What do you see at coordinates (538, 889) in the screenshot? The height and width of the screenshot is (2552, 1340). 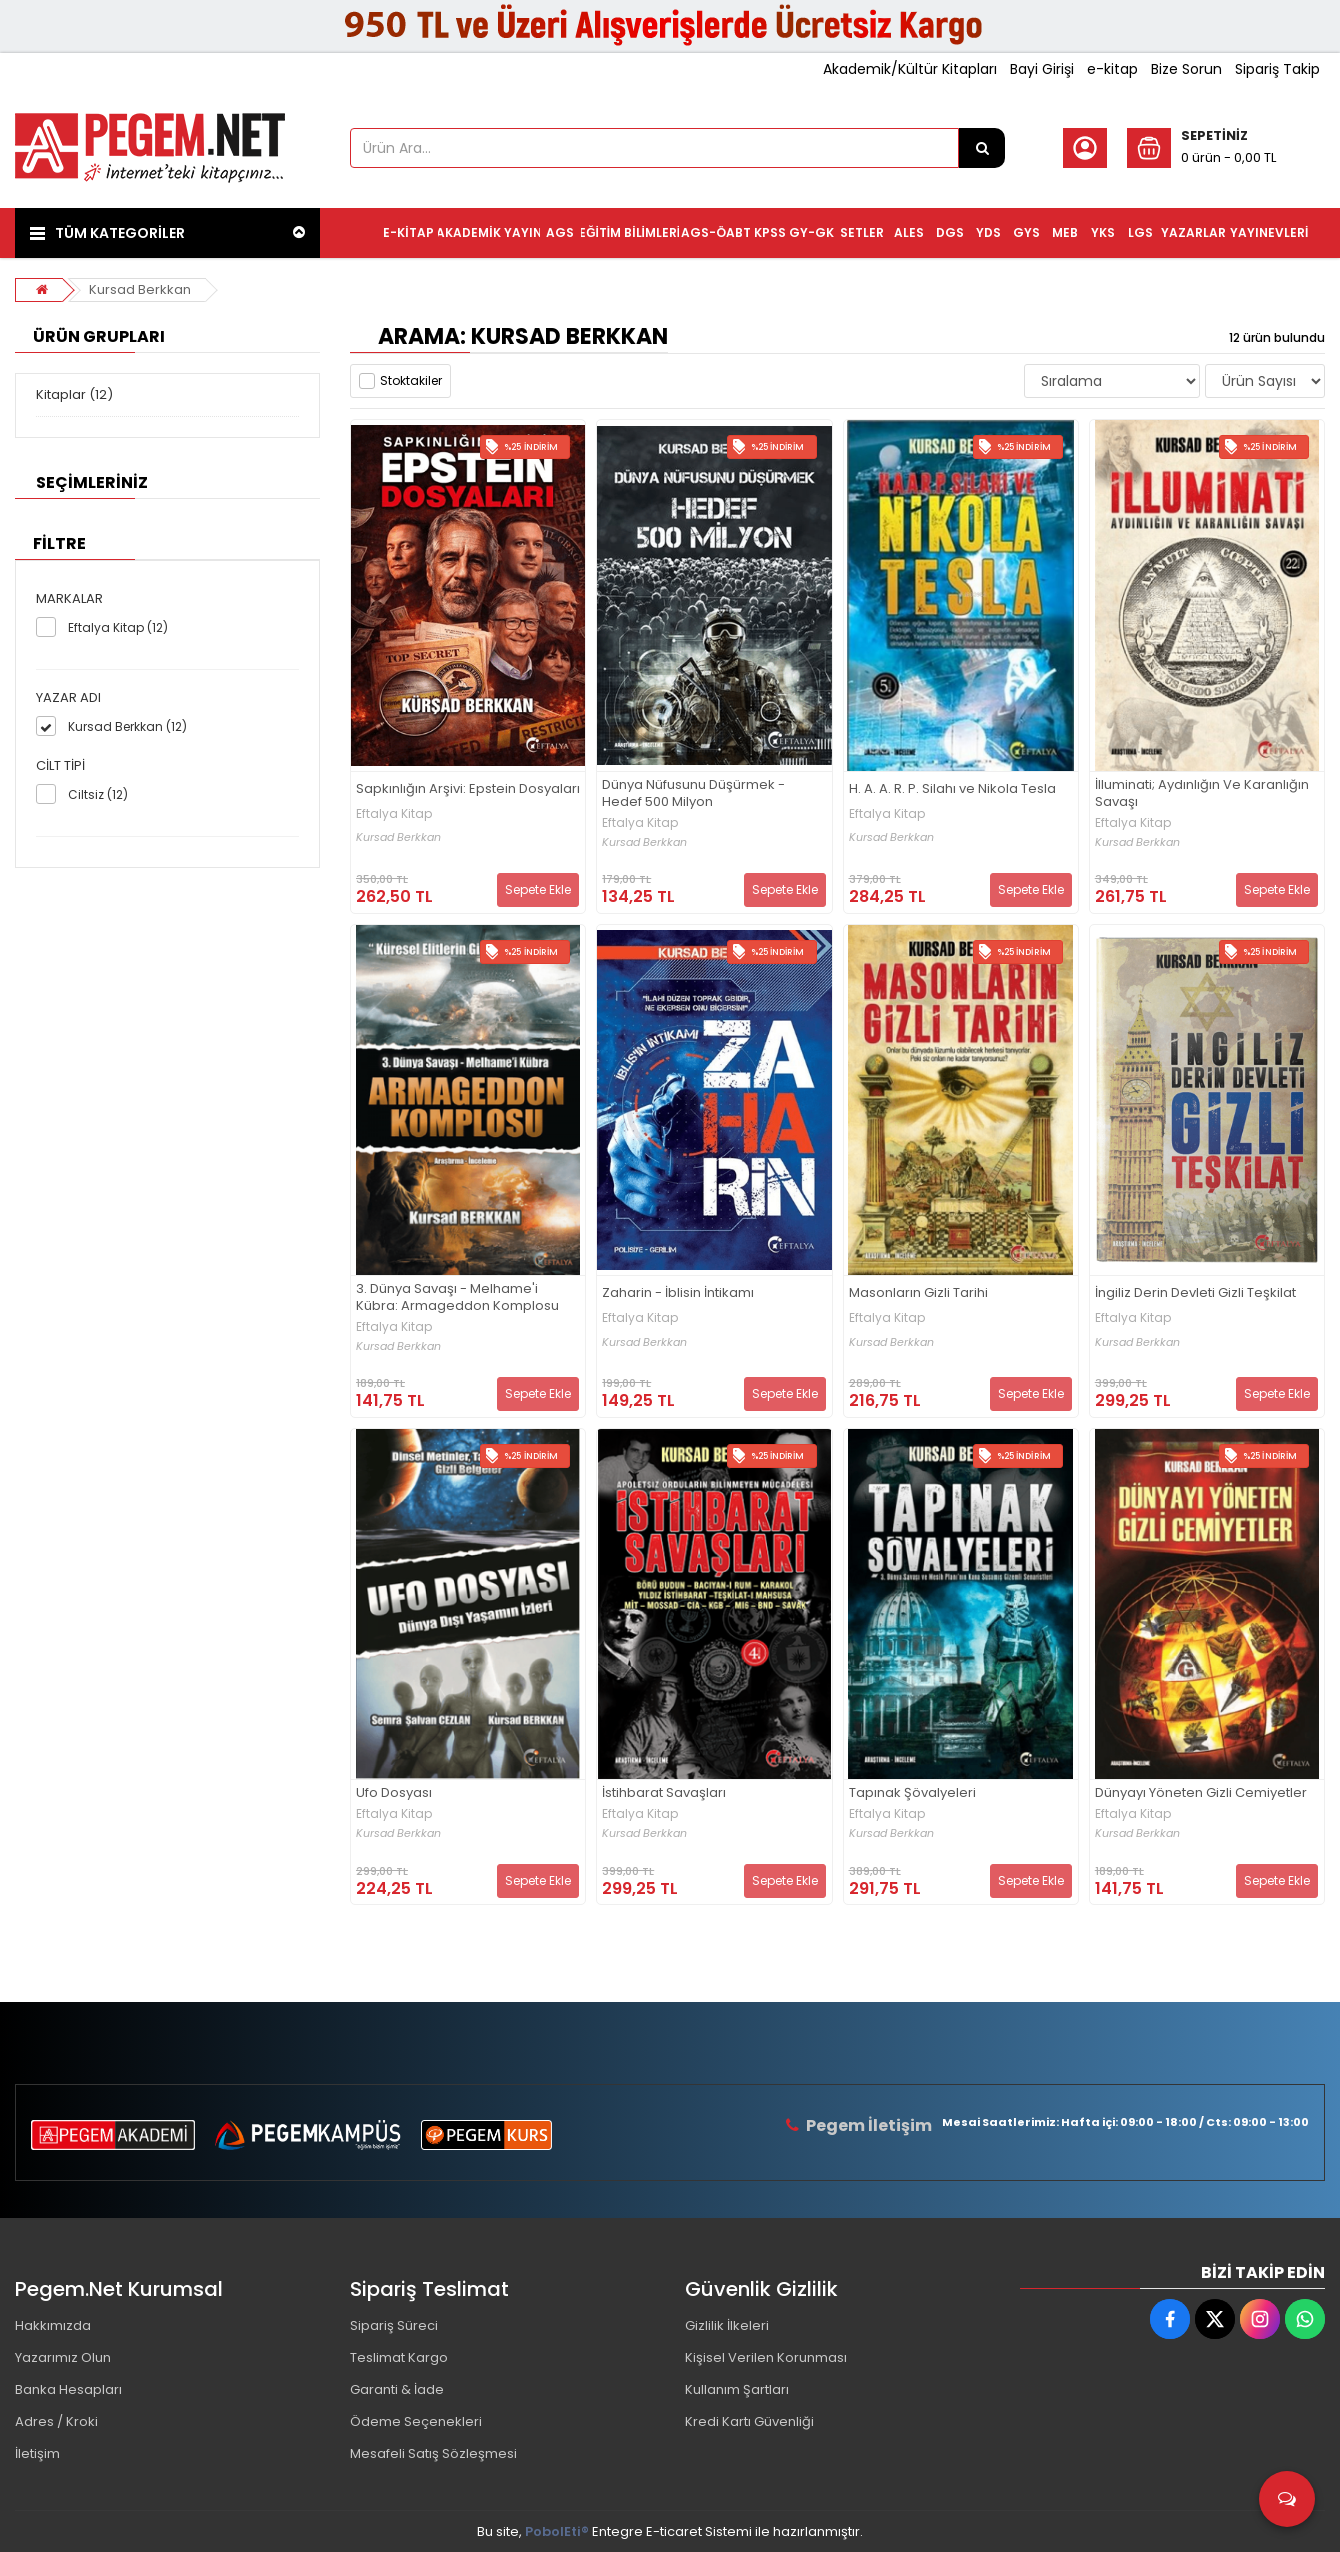 I see `Sepete Ekle` at bounding box center [538, 889].